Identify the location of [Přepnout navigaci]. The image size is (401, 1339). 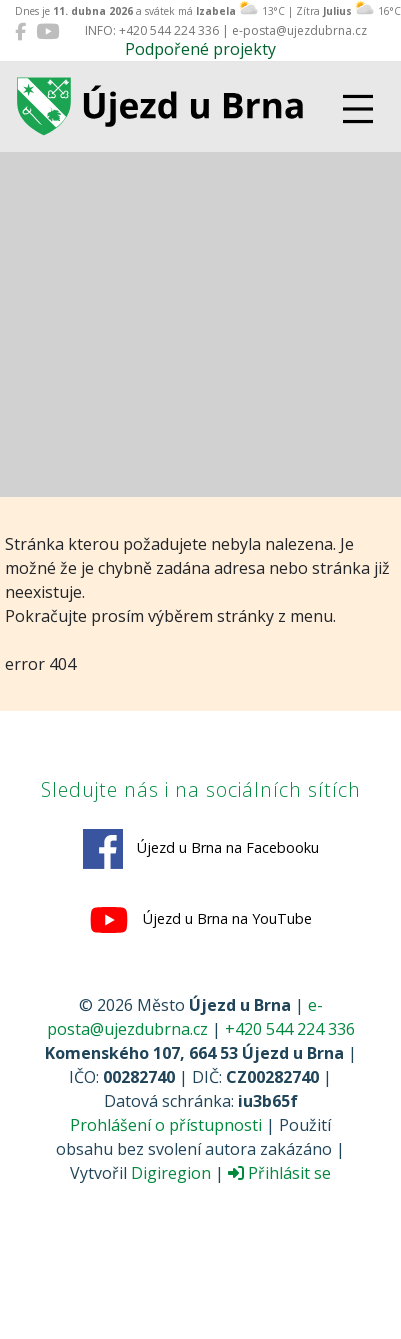
(358, 109).